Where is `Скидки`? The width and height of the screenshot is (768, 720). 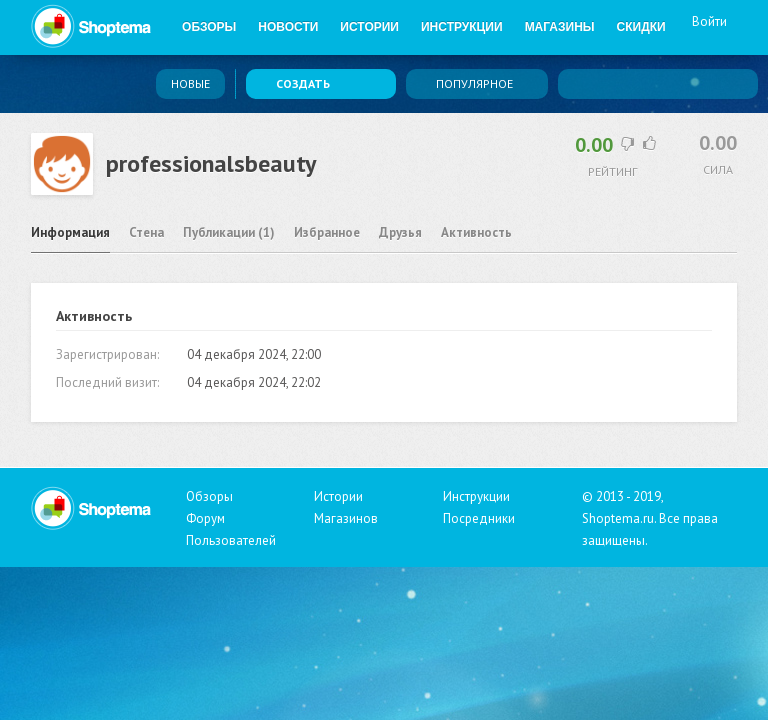 Скидки is located at coordinates (641, 27).